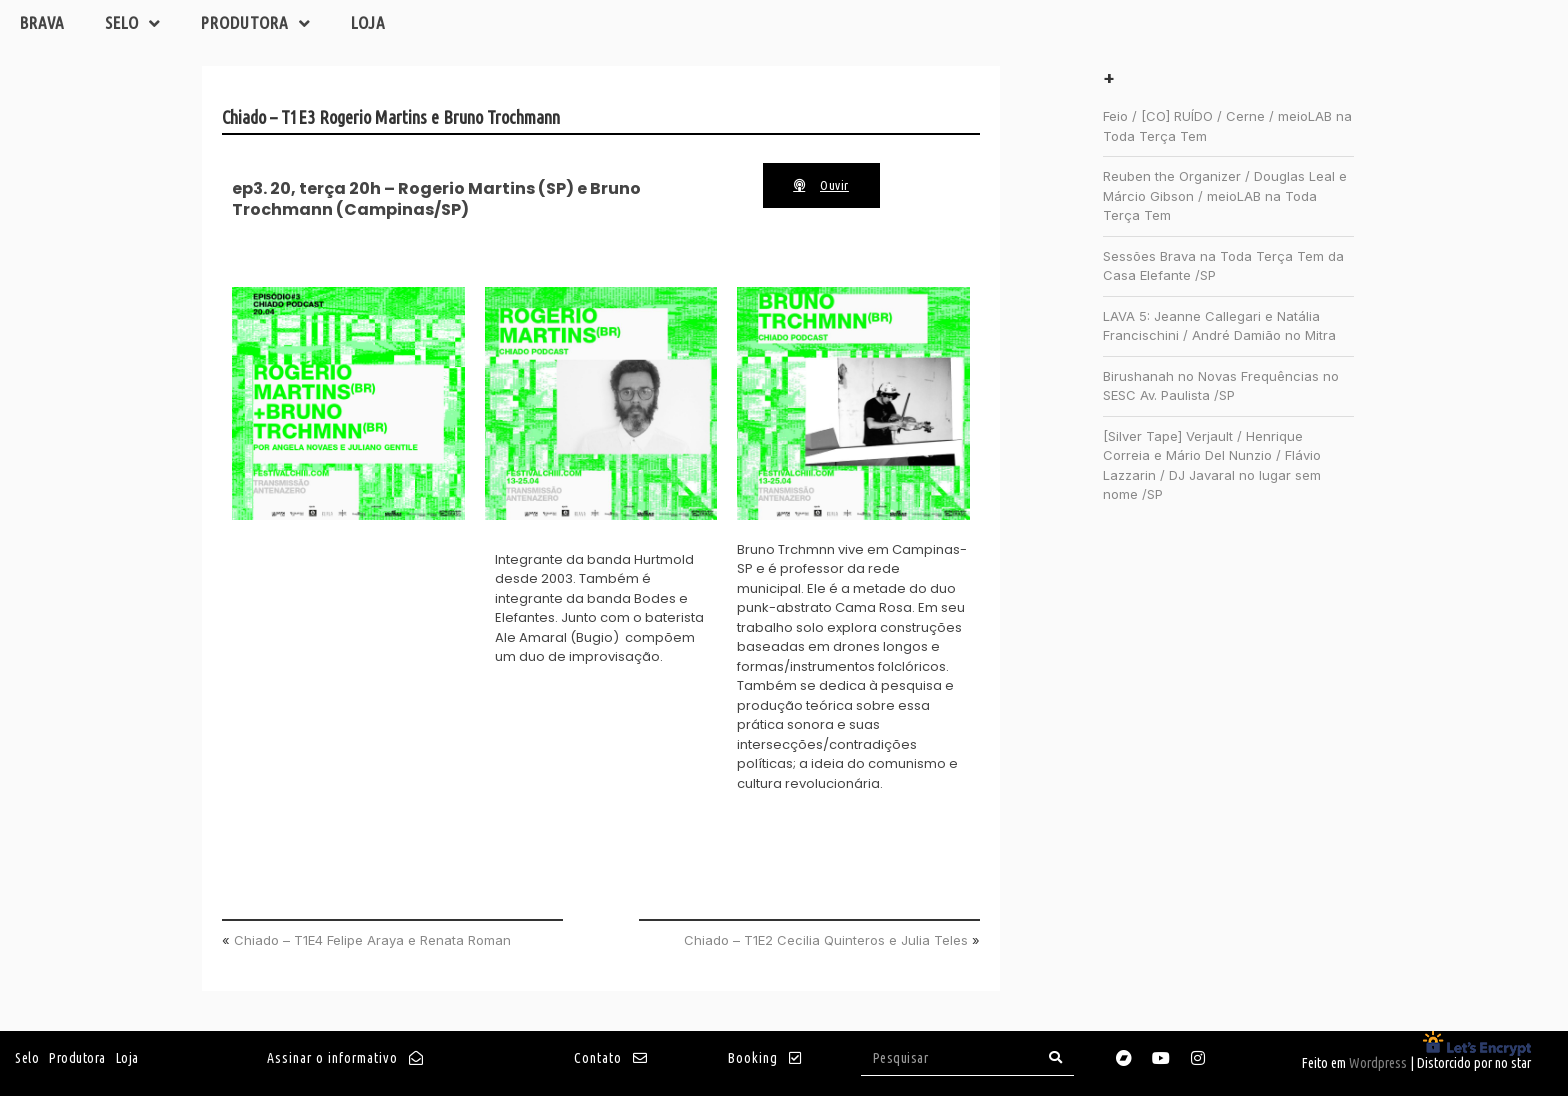  What do you see at coordinates (1056, 1057) in the screenshot?
I see `[Search]` at bounding box center [1056, 1057].